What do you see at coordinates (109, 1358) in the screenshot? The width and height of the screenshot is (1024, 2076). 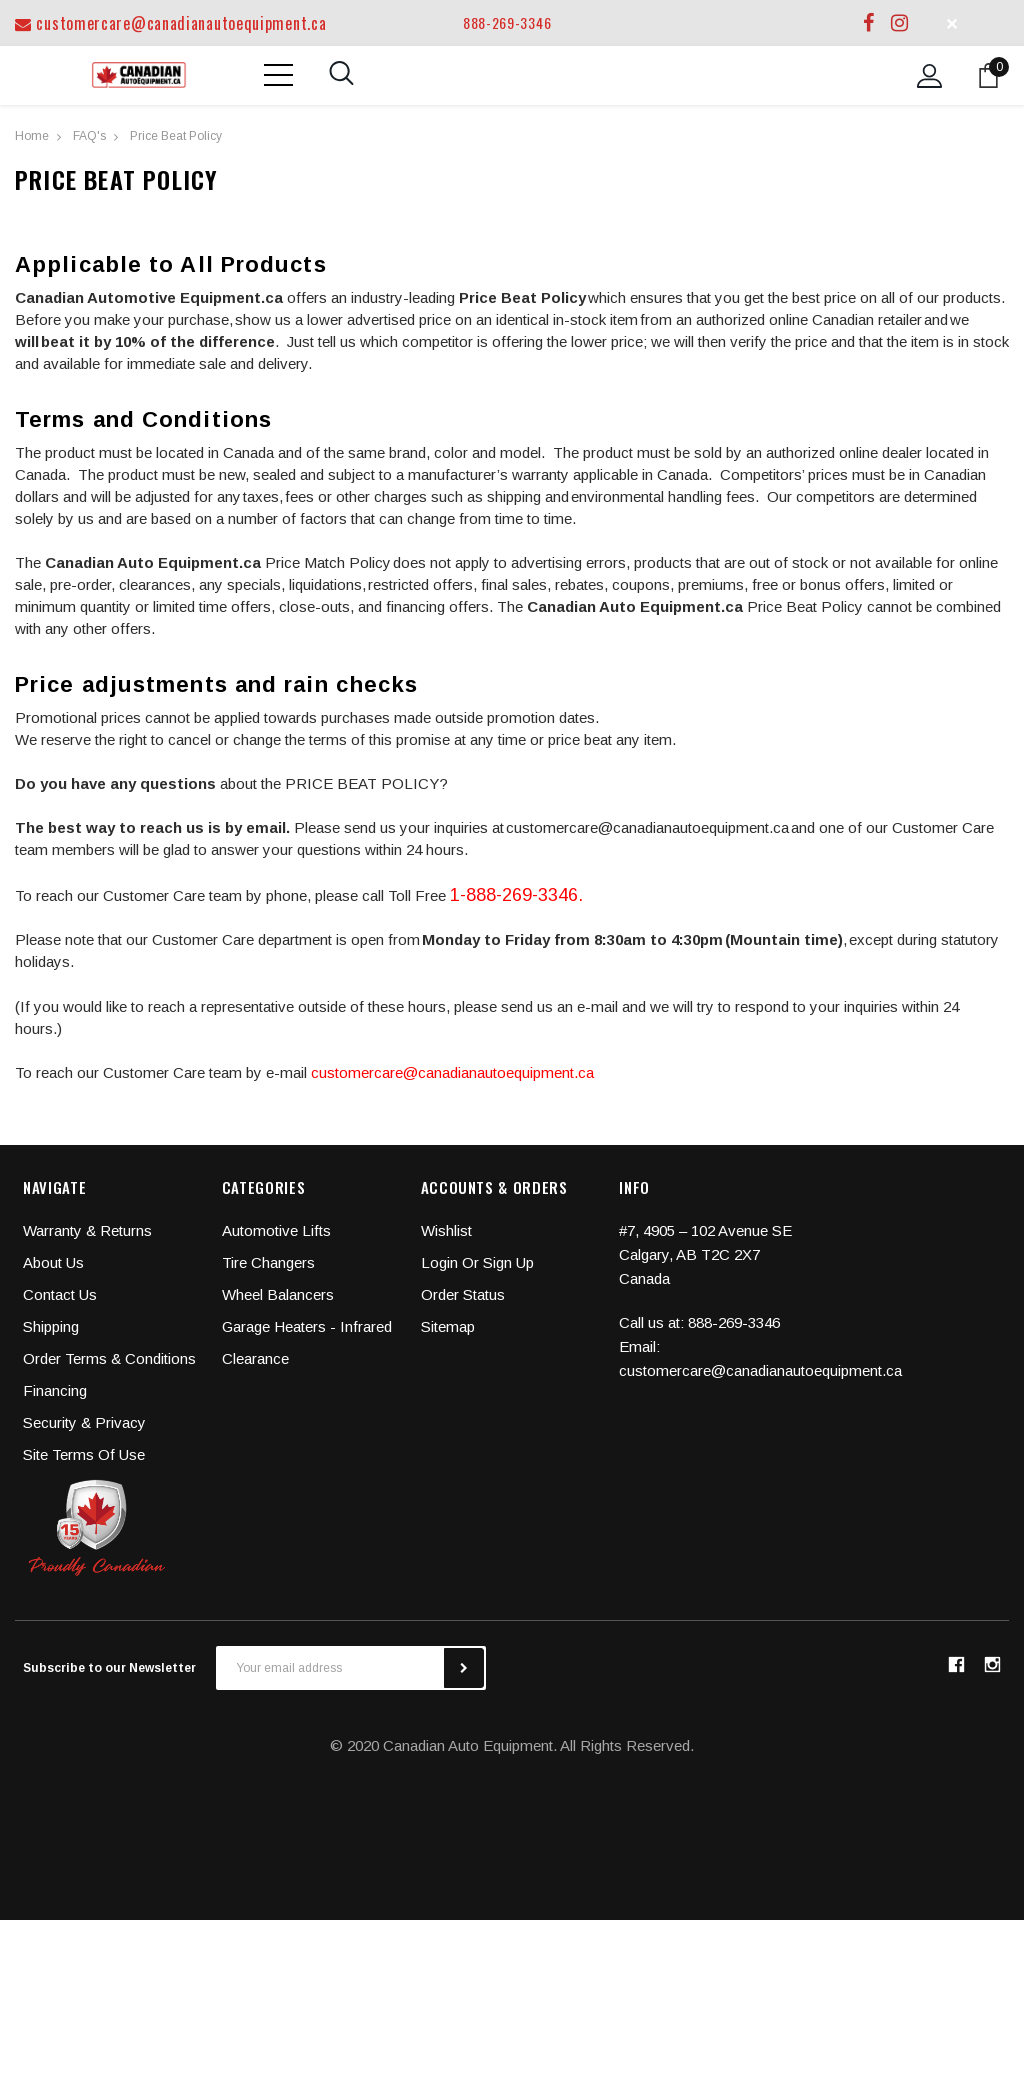 I see `Order Terms & Conditions [button]` at bounding box center [109, 1358].